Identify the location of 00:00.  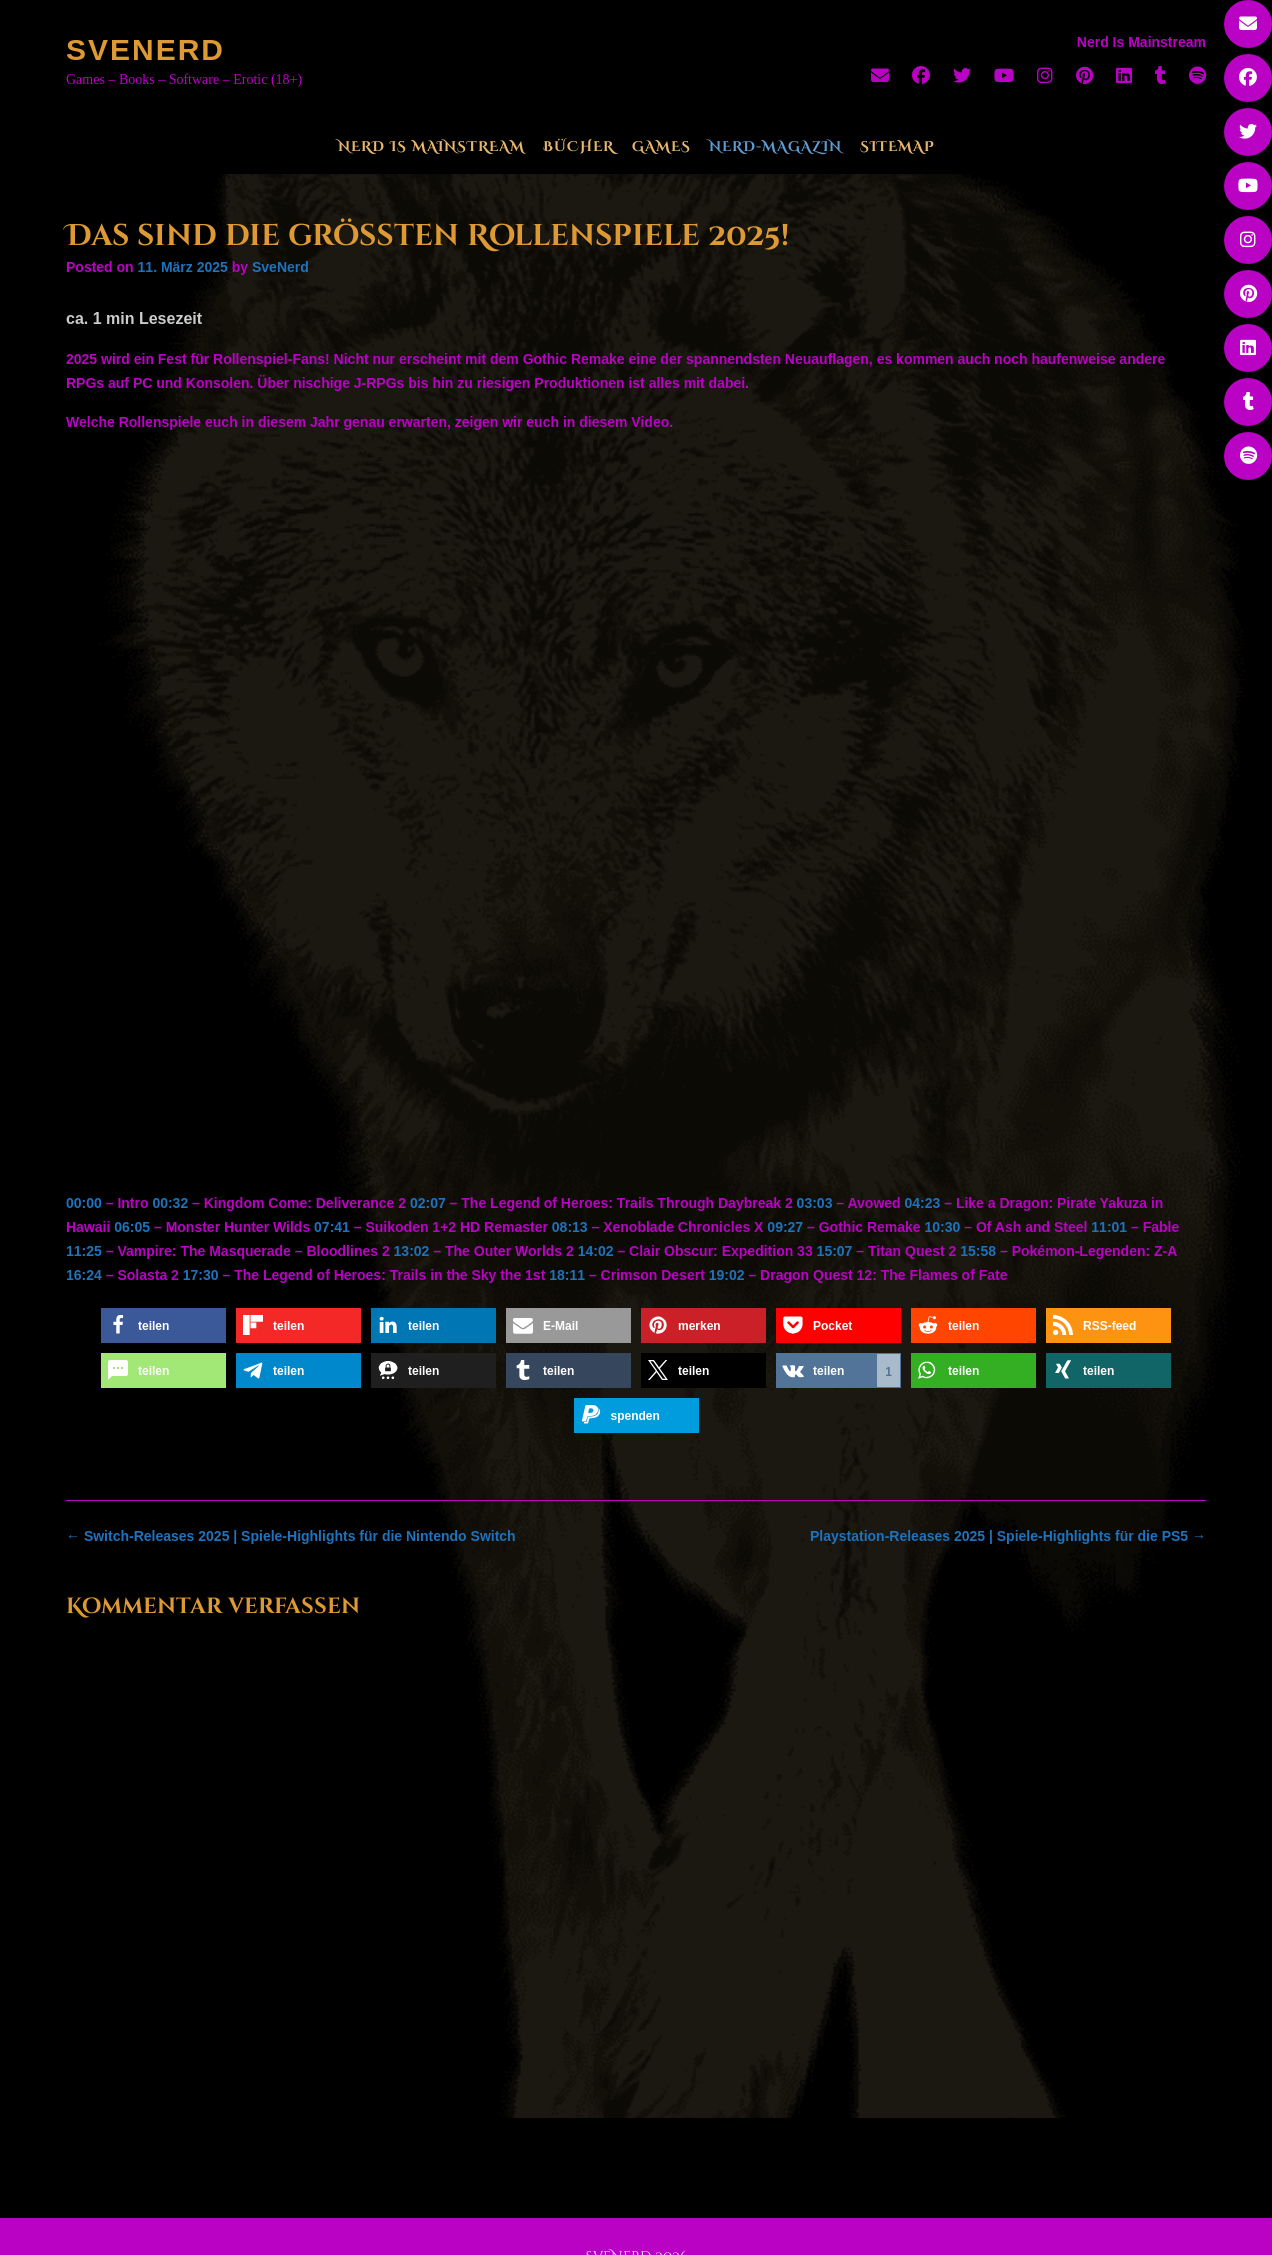
(84, 1203).